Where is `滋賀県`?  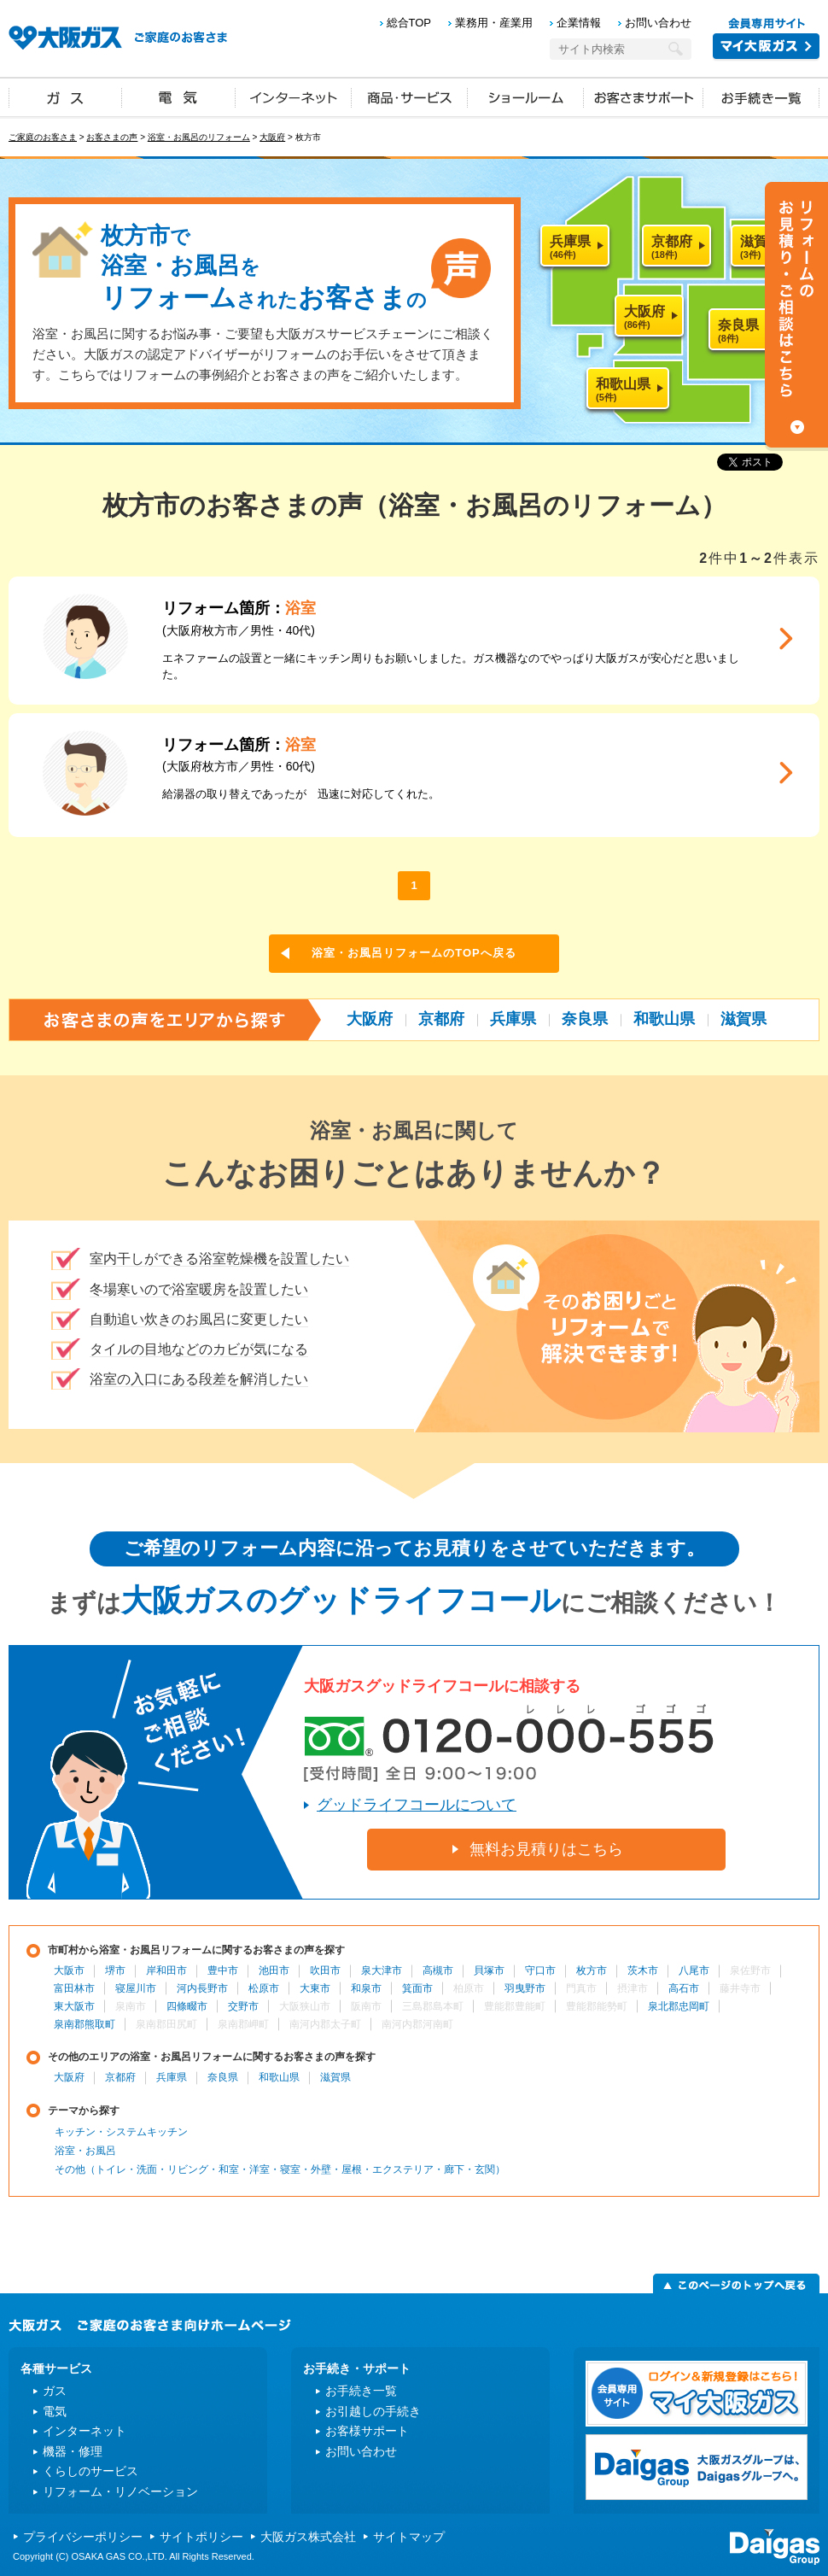
滋賀県 is located at coordinates (743, 1018).